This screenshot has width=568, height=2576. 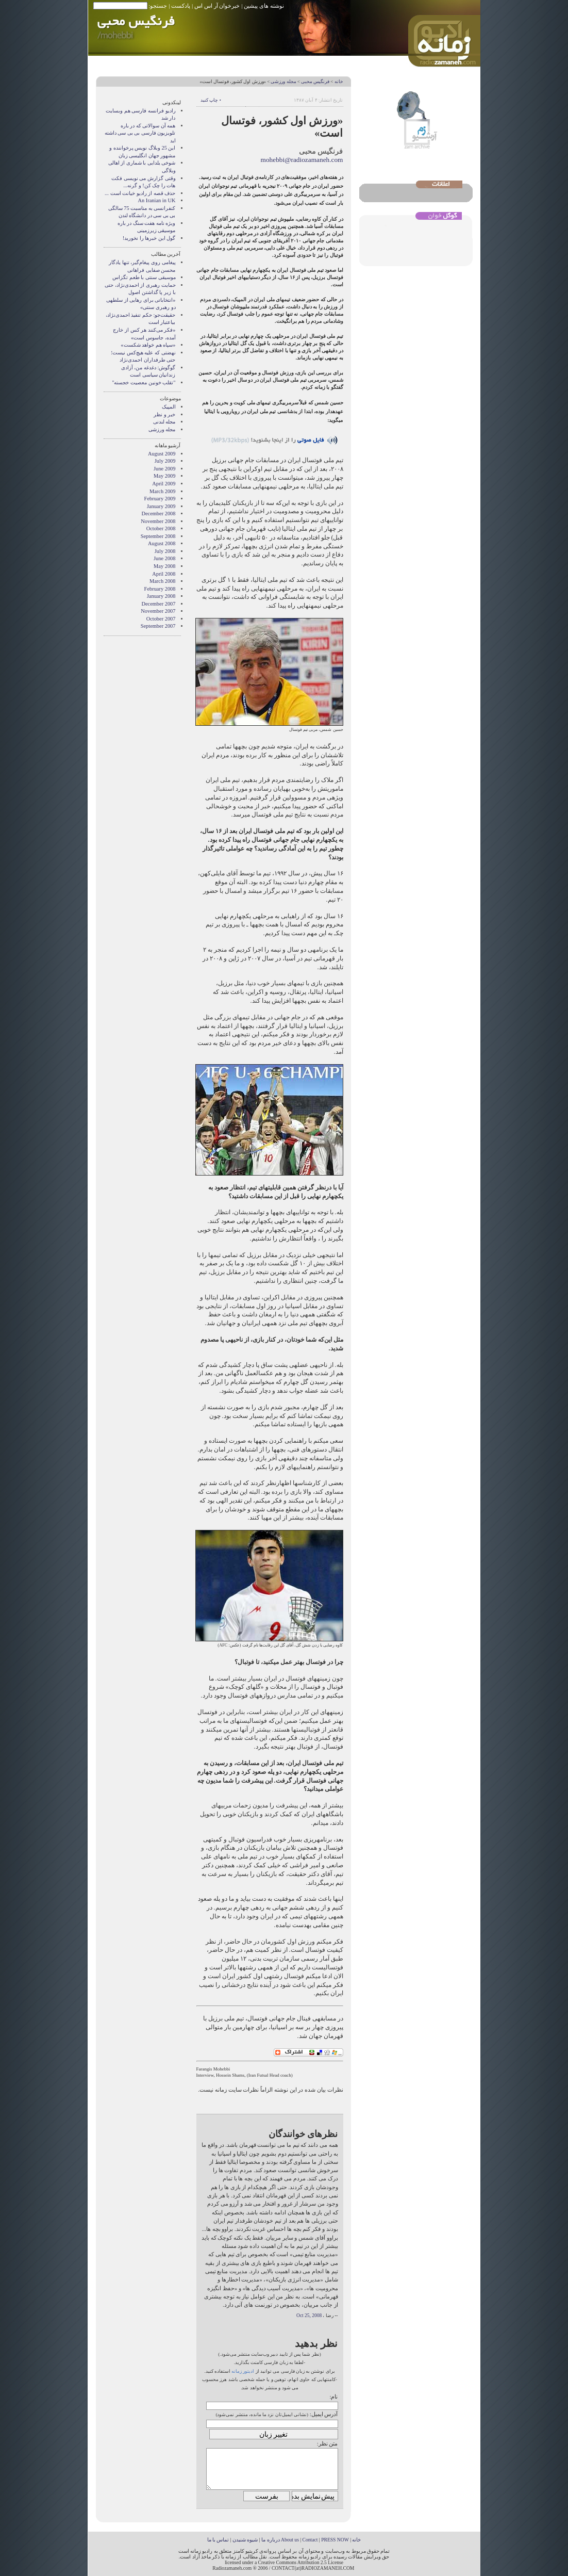 I want to click on September 2008, so click(x=158, y=536).